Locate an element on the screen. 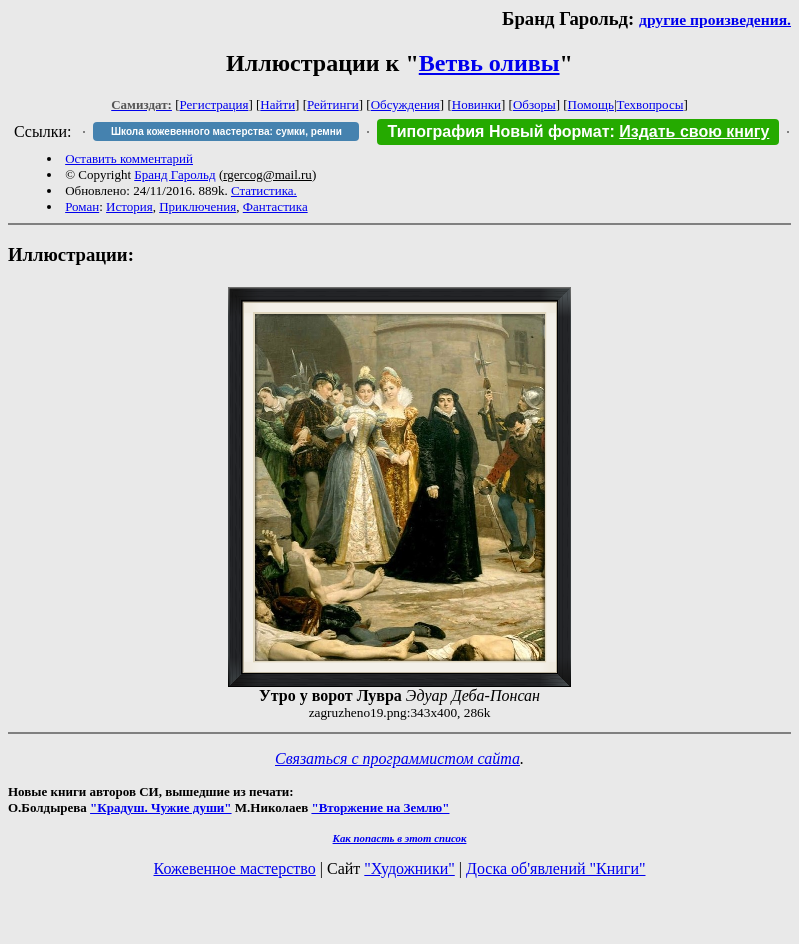  Обзоры is located at coordinates (534, 104).